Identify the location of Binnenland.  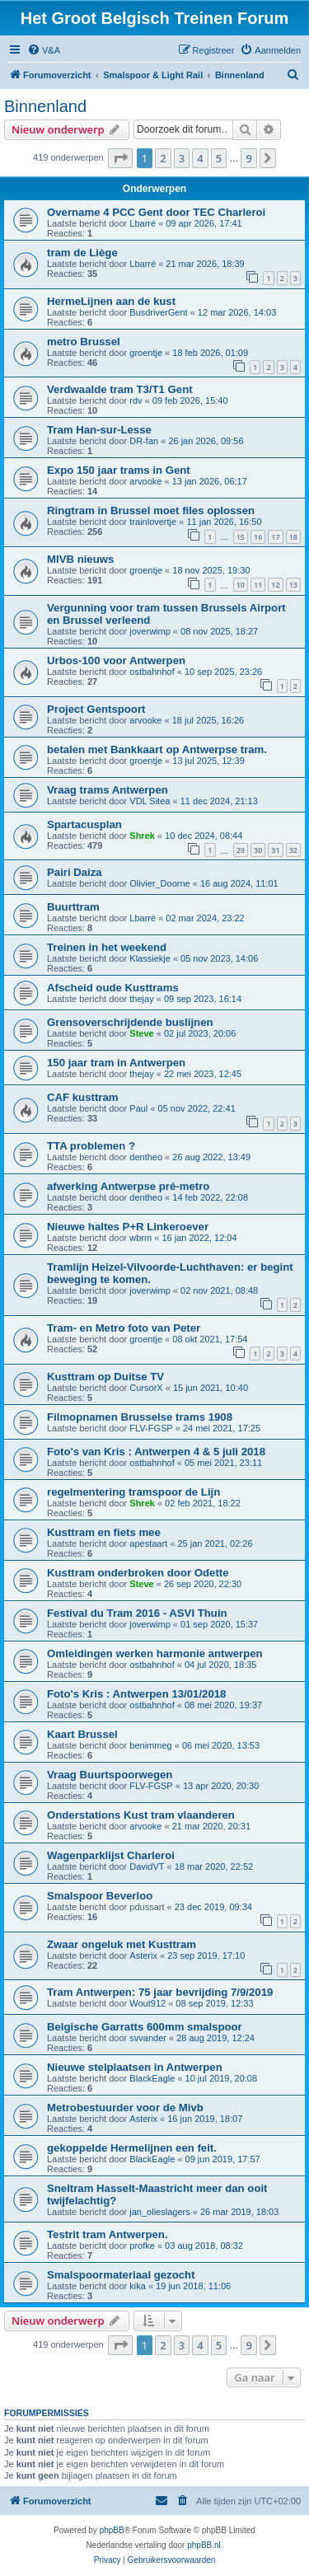
(45, 106).